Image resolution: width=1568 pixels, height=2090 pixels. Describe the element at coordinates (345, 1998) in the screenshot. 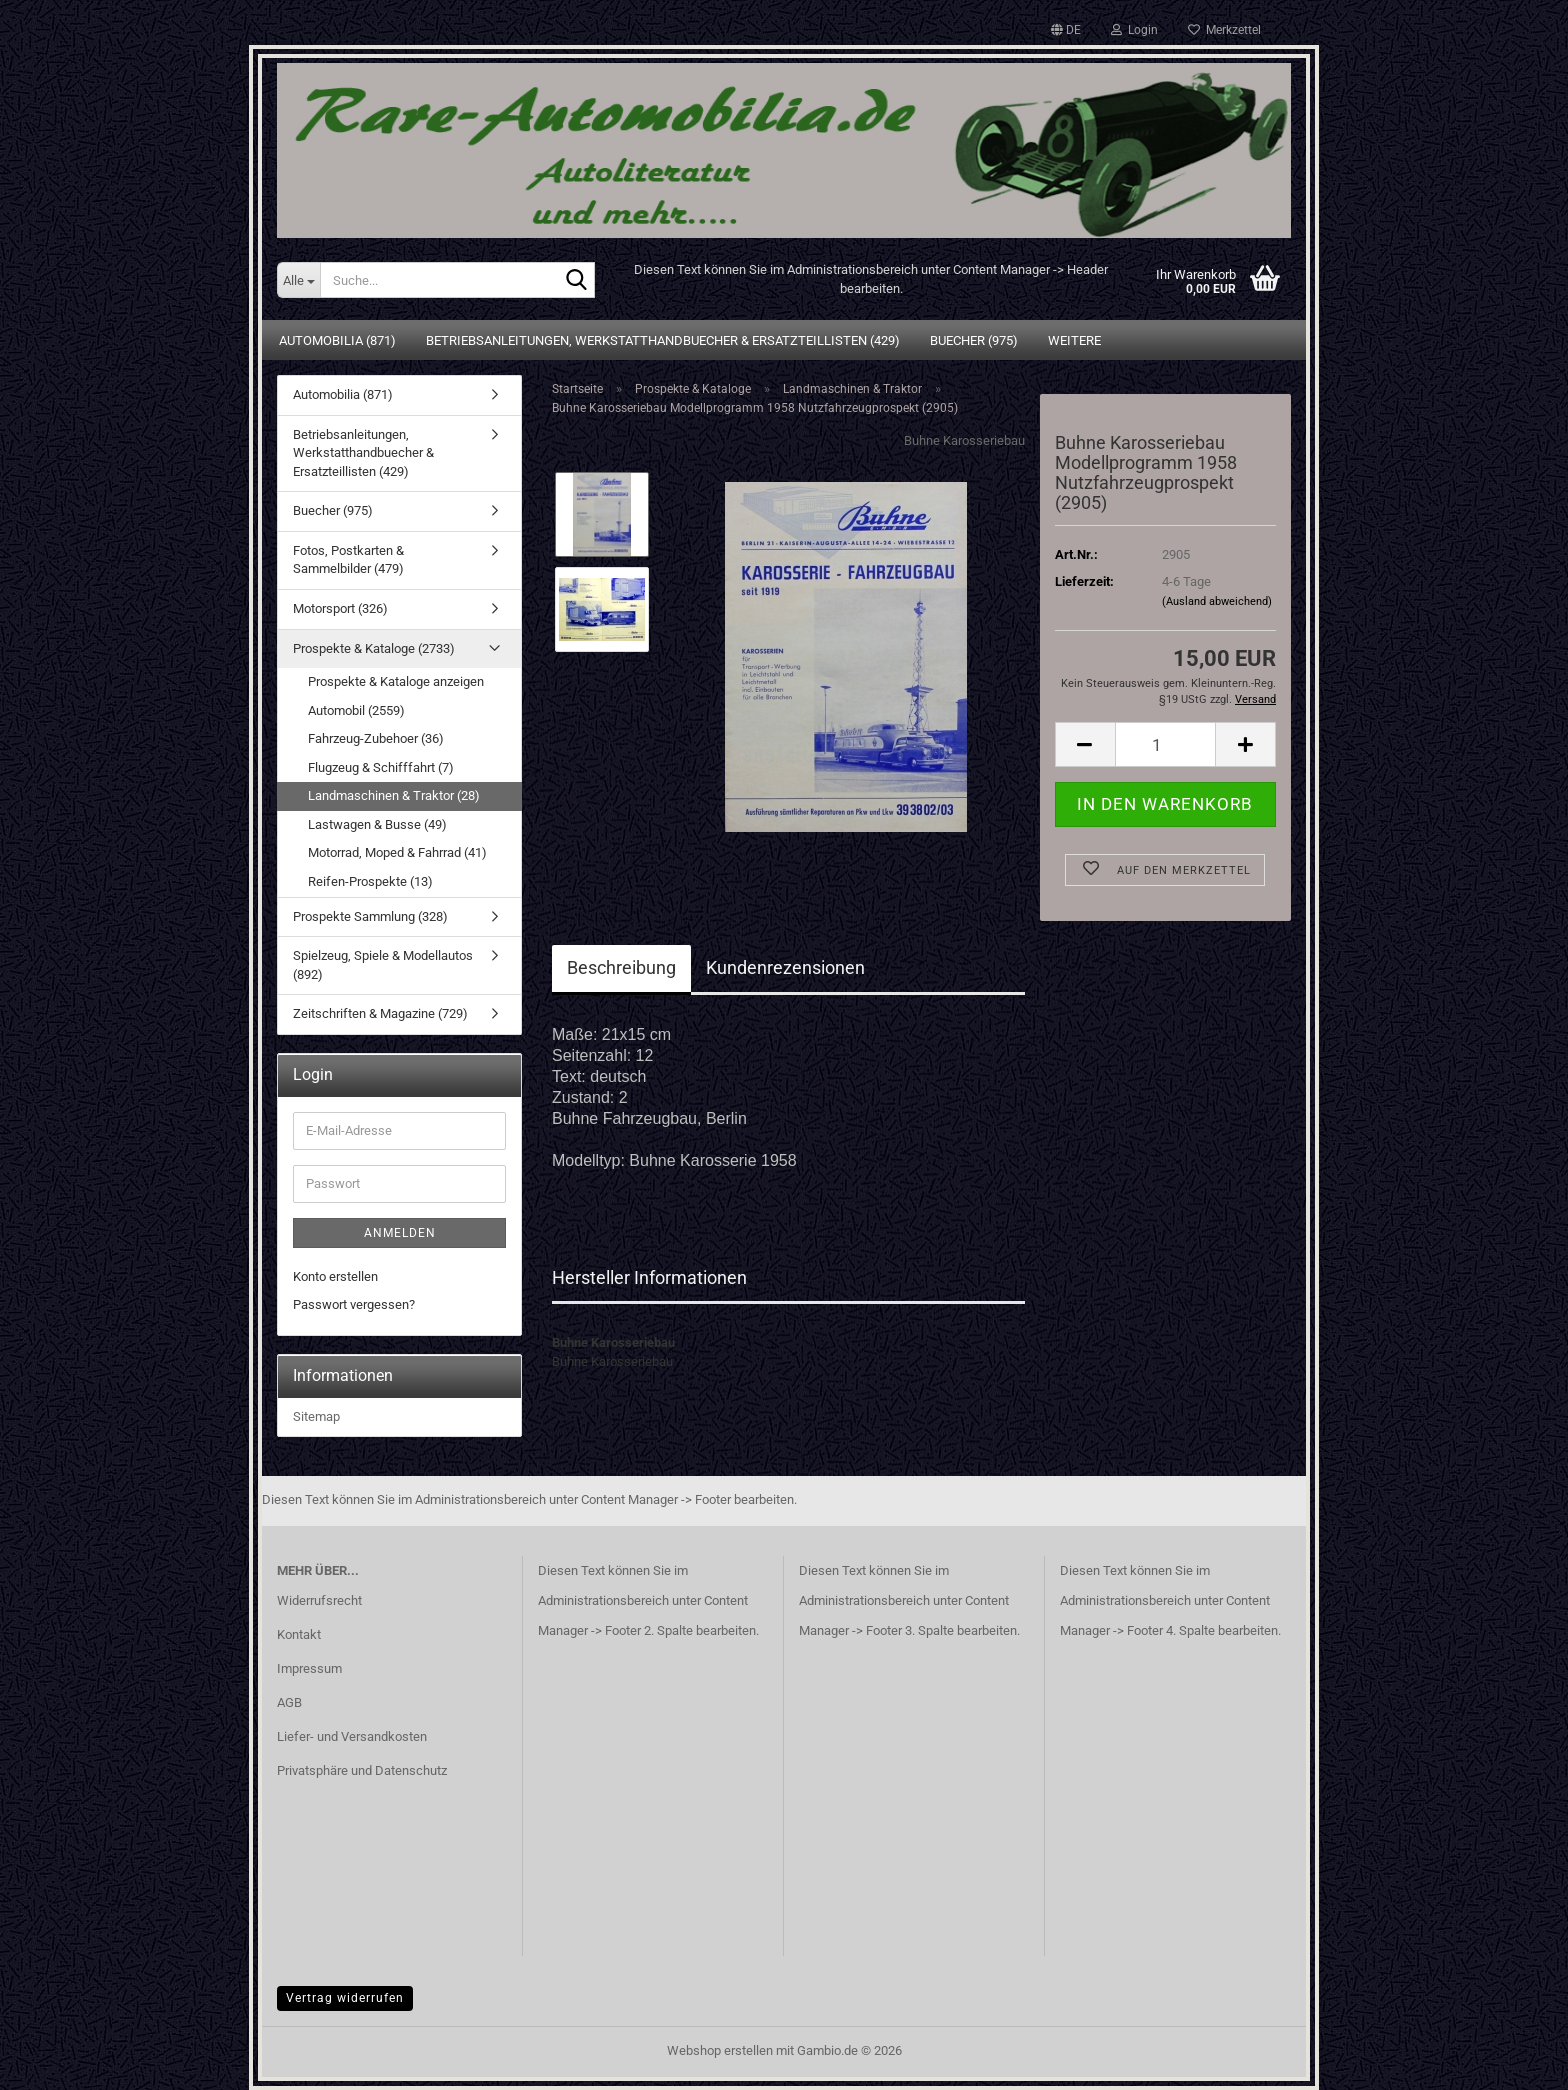

I see `Vertrag widerrufen` at that location.